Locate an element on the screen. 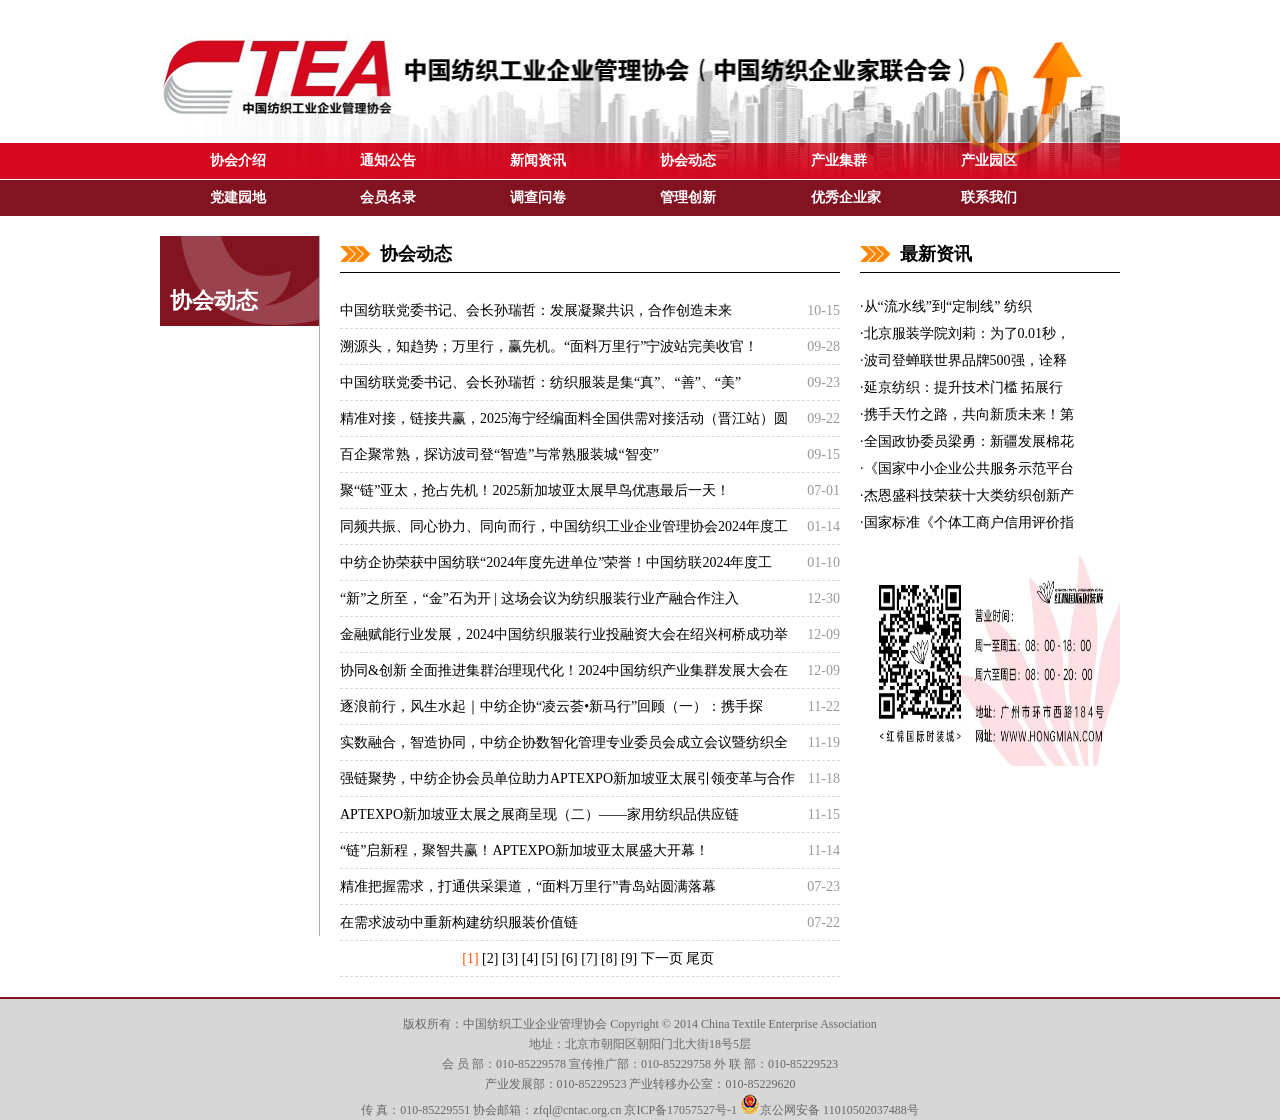  实数融合，智造协同，中纺企协数智化管理专业委员会成立会议暨纺织全 is located at coordinates (564, 742).